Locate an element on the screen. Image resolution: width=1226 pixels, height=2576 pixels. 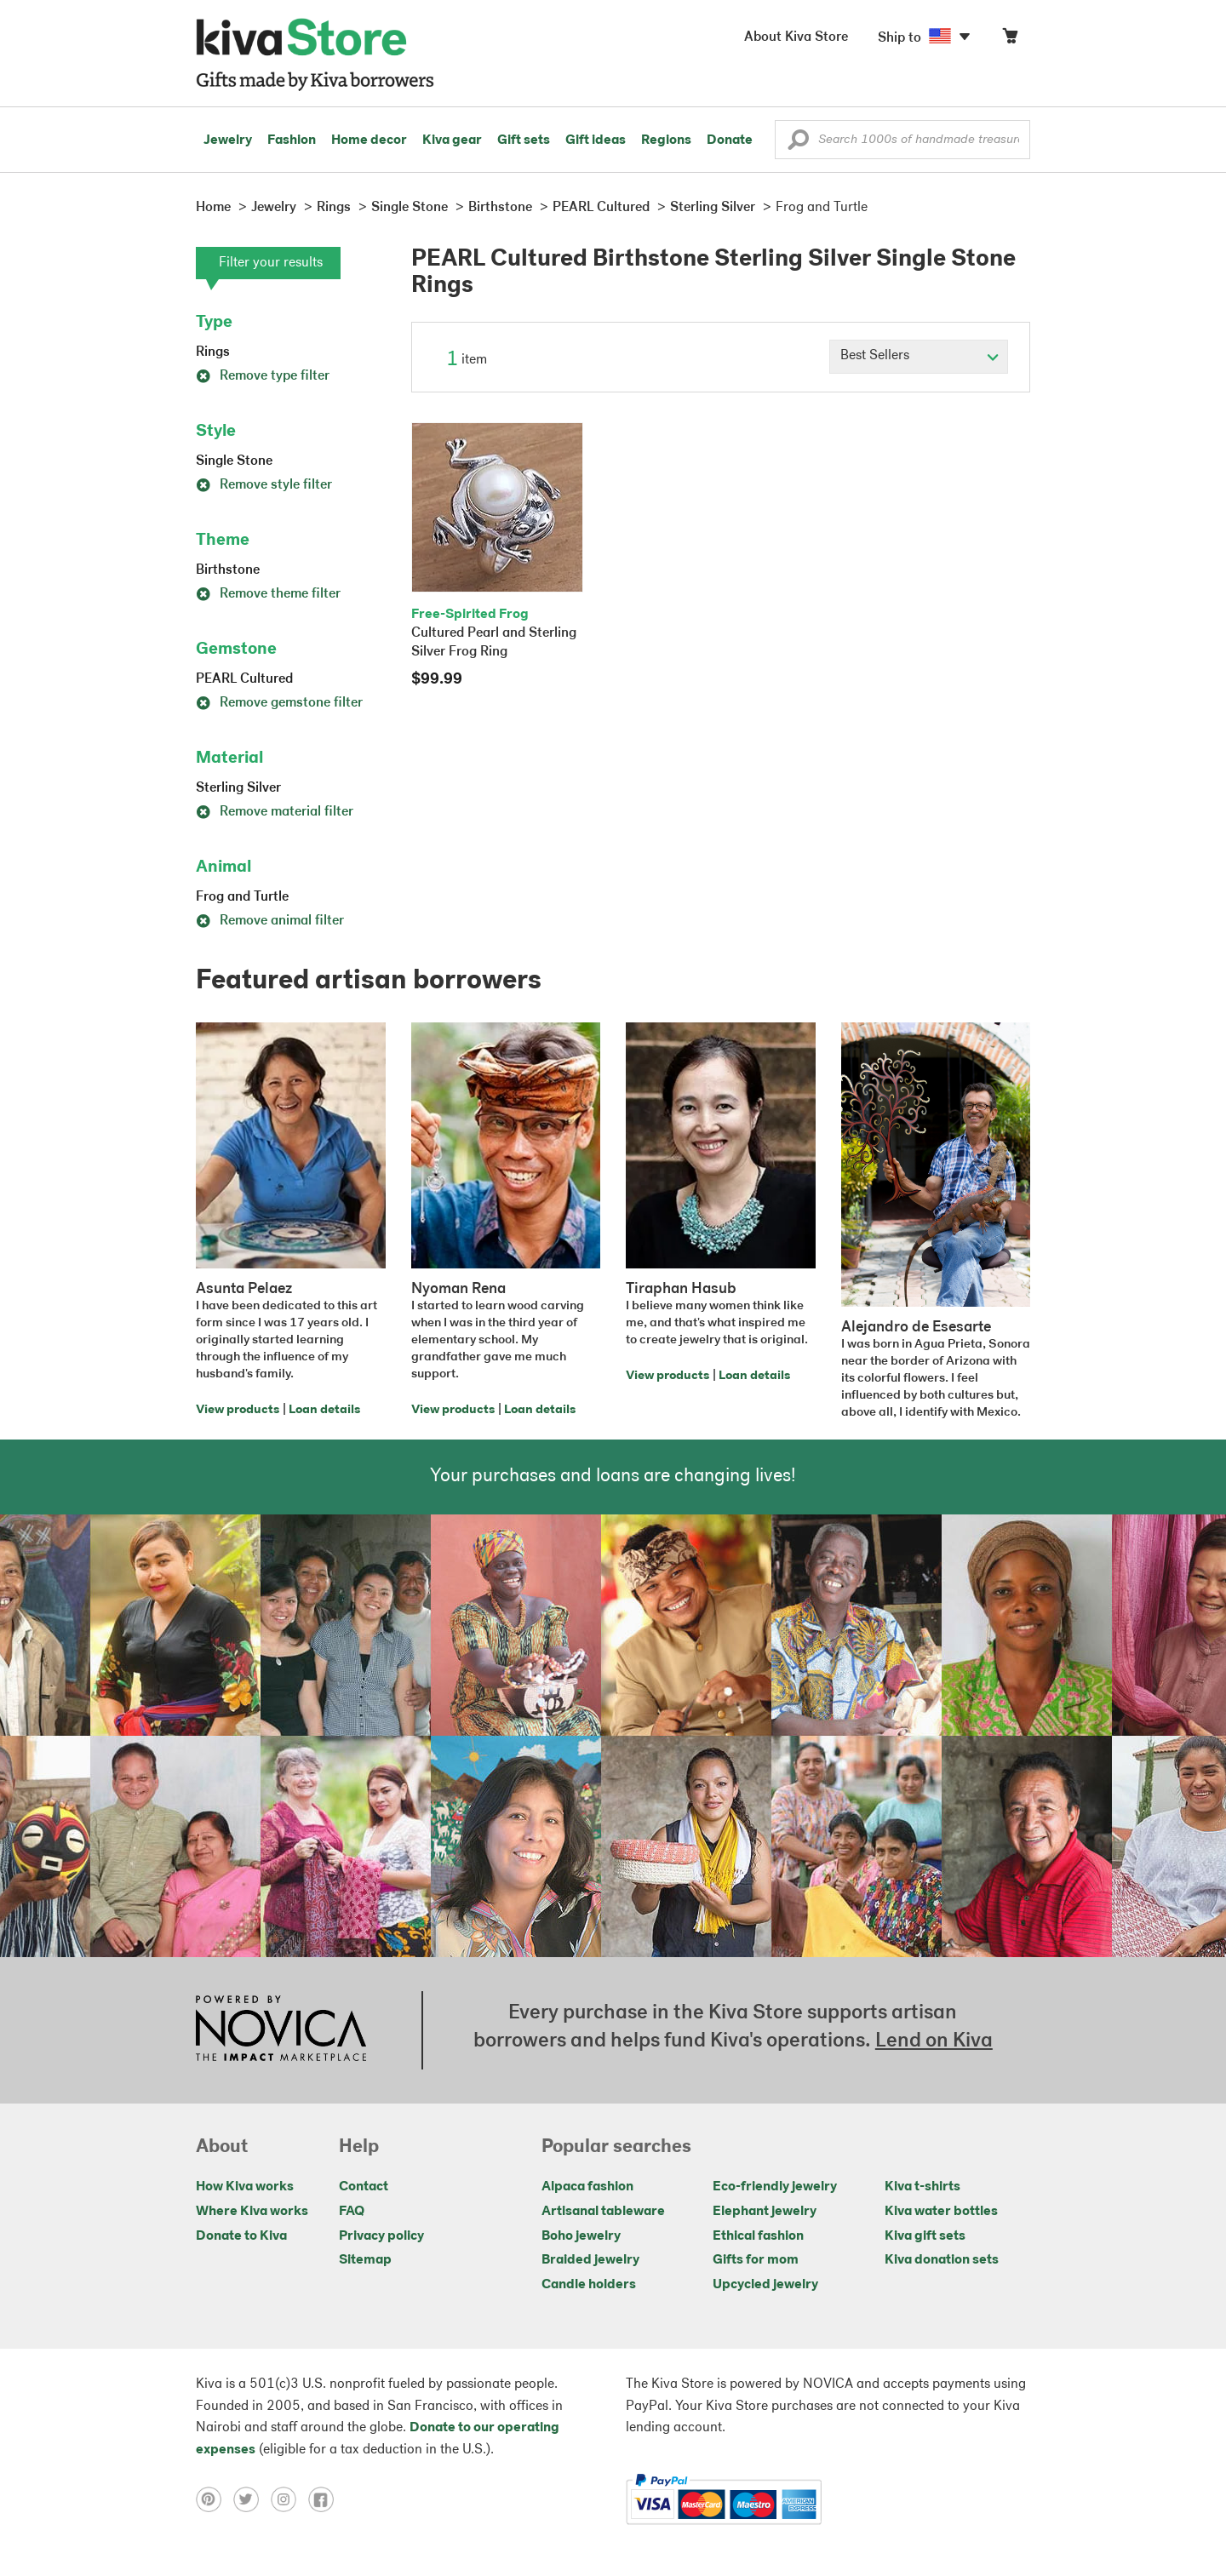
[Click to view twitter on a new tab] is located at coordinates (252, 2499).